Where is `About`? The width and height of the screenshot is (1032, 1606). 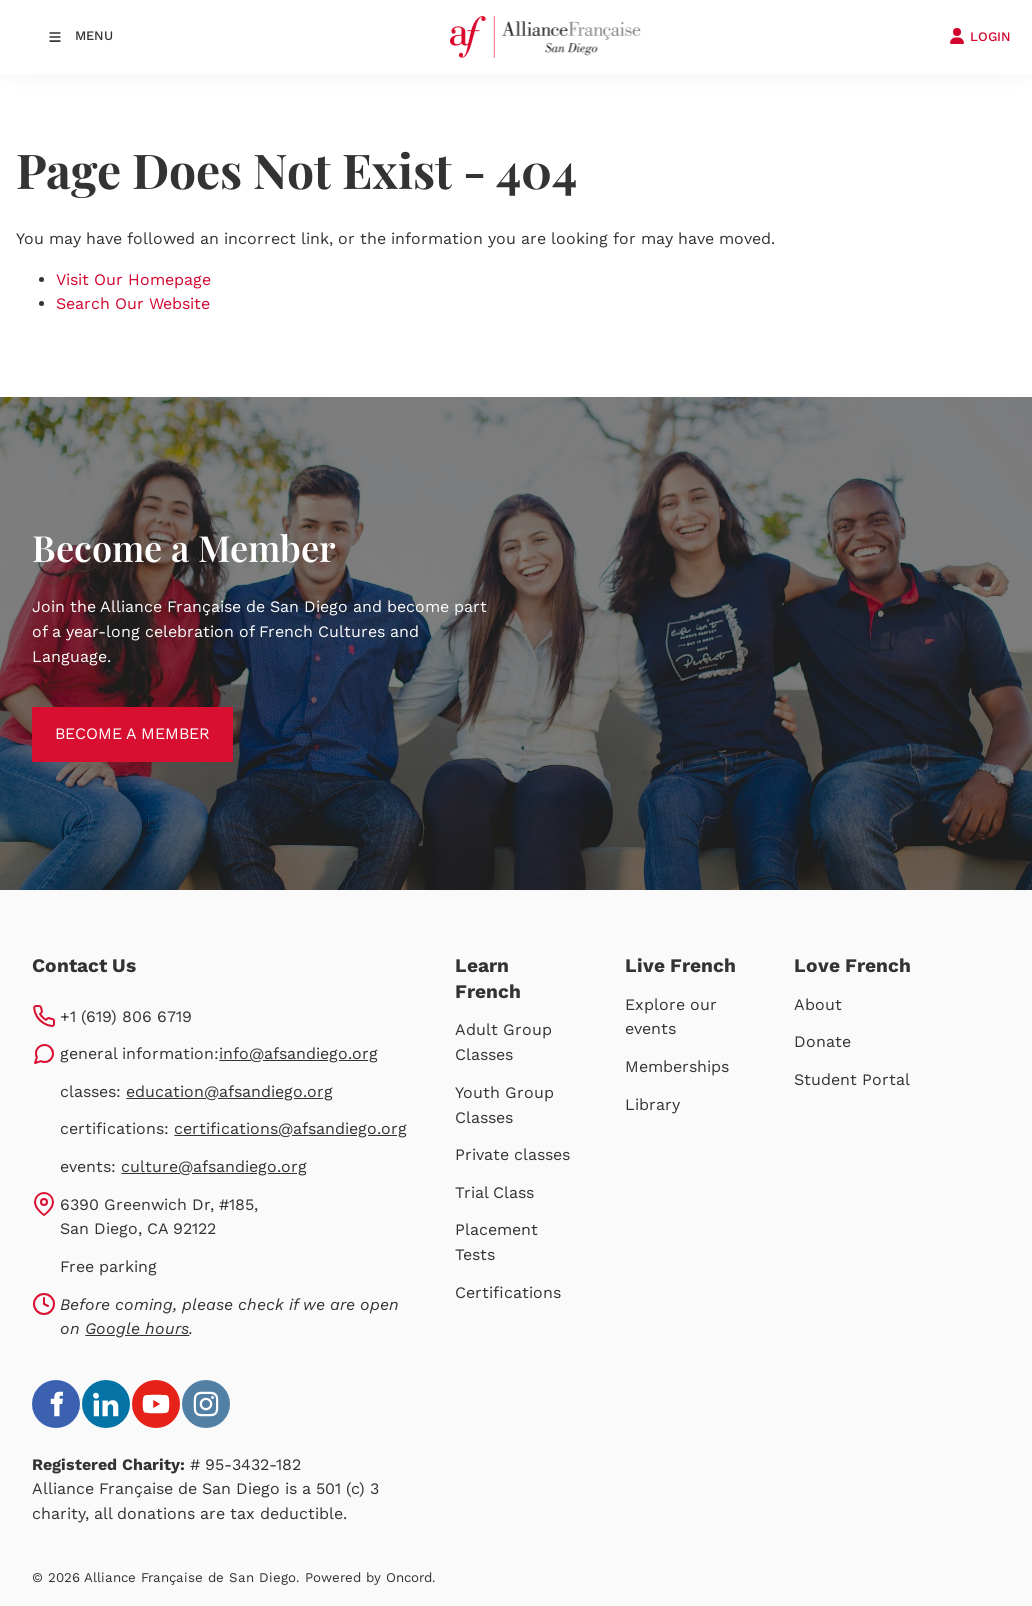 About is located at coordinates (818, 1004).